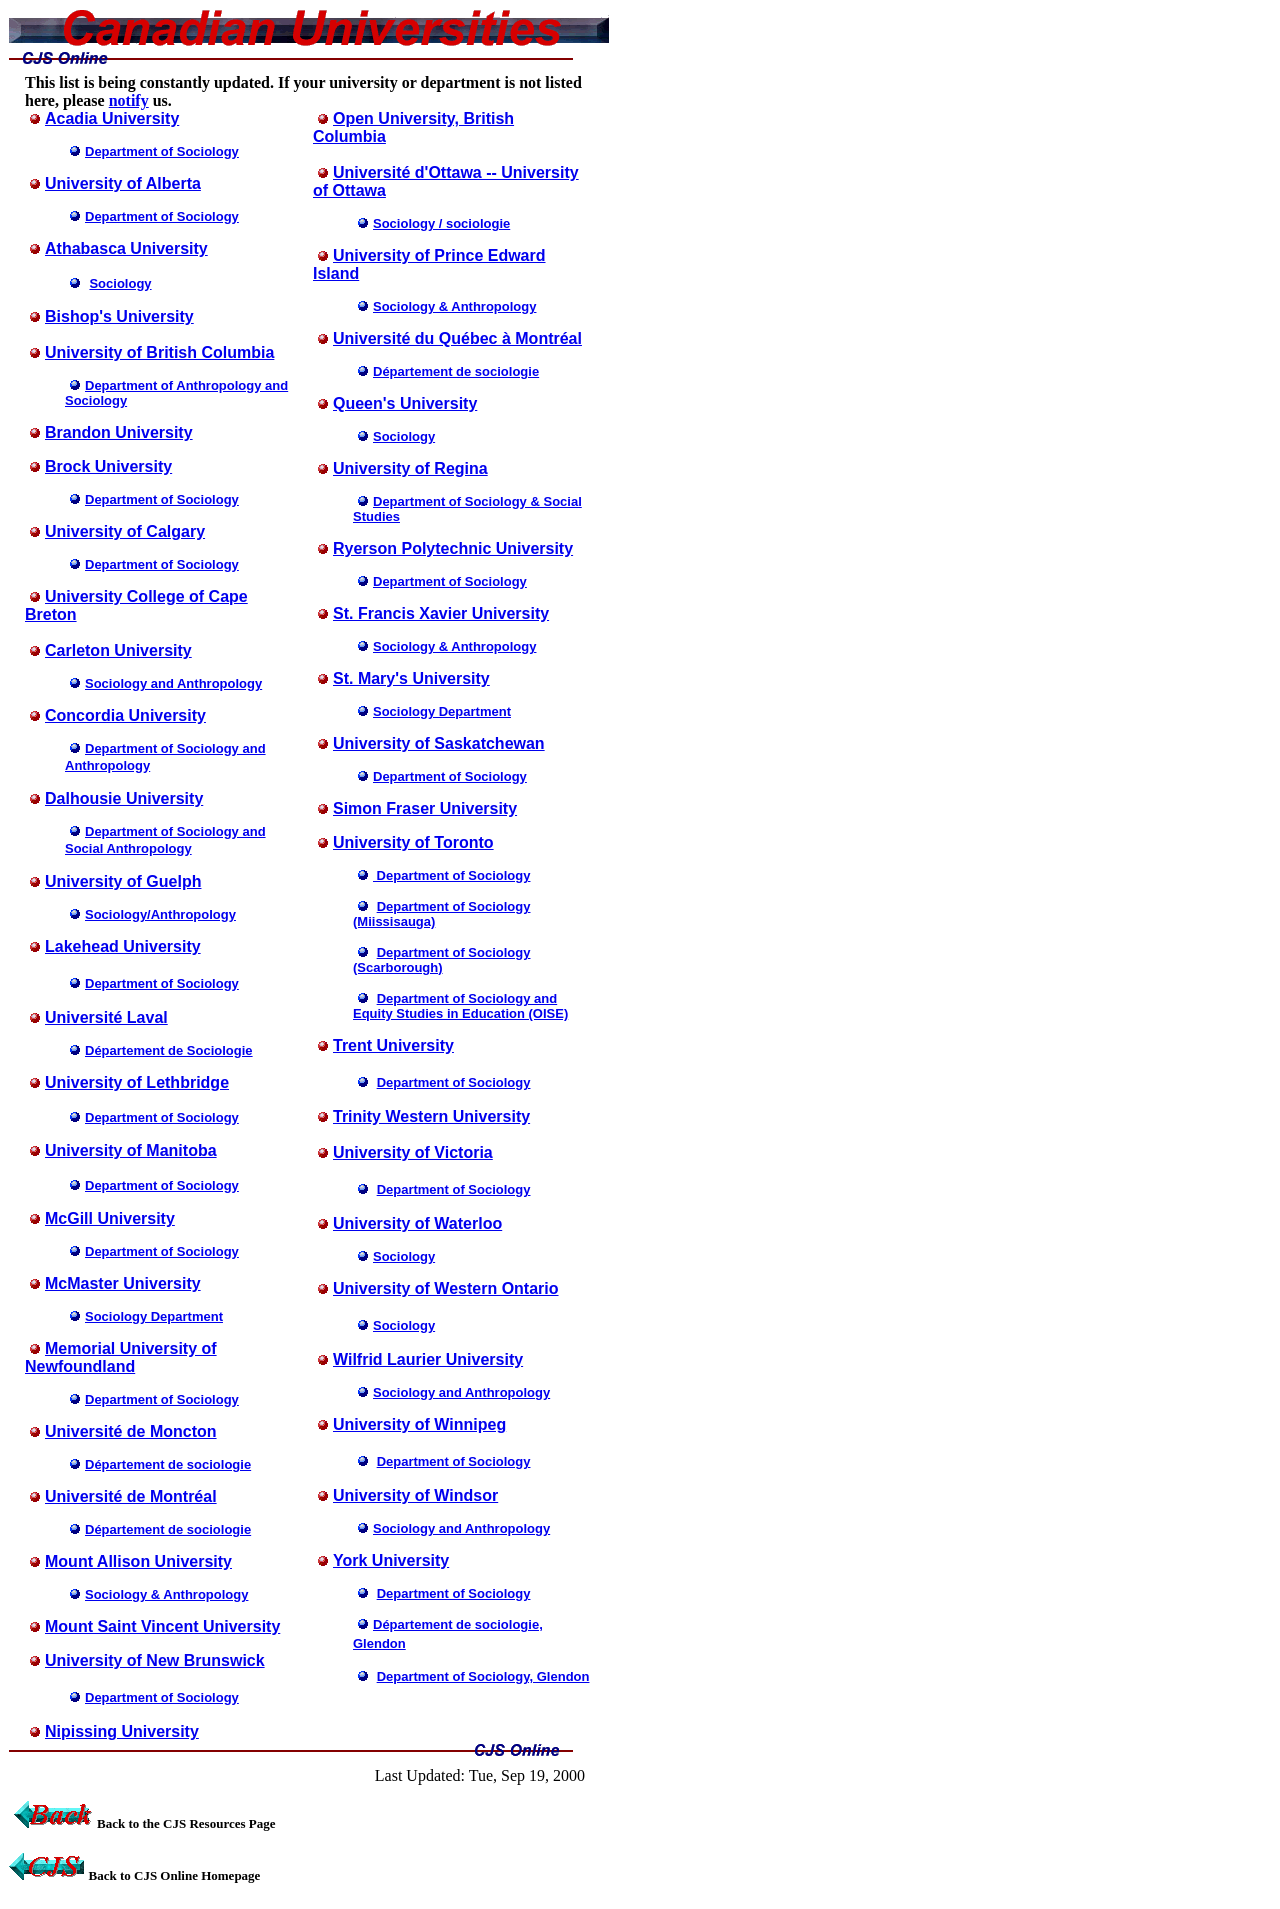 Image resolution: width=1280 pixels, height=1909 pixels. Describe the element at coordinates (413, 1152) in the screenshot. I see `University of Victoria` at that location.